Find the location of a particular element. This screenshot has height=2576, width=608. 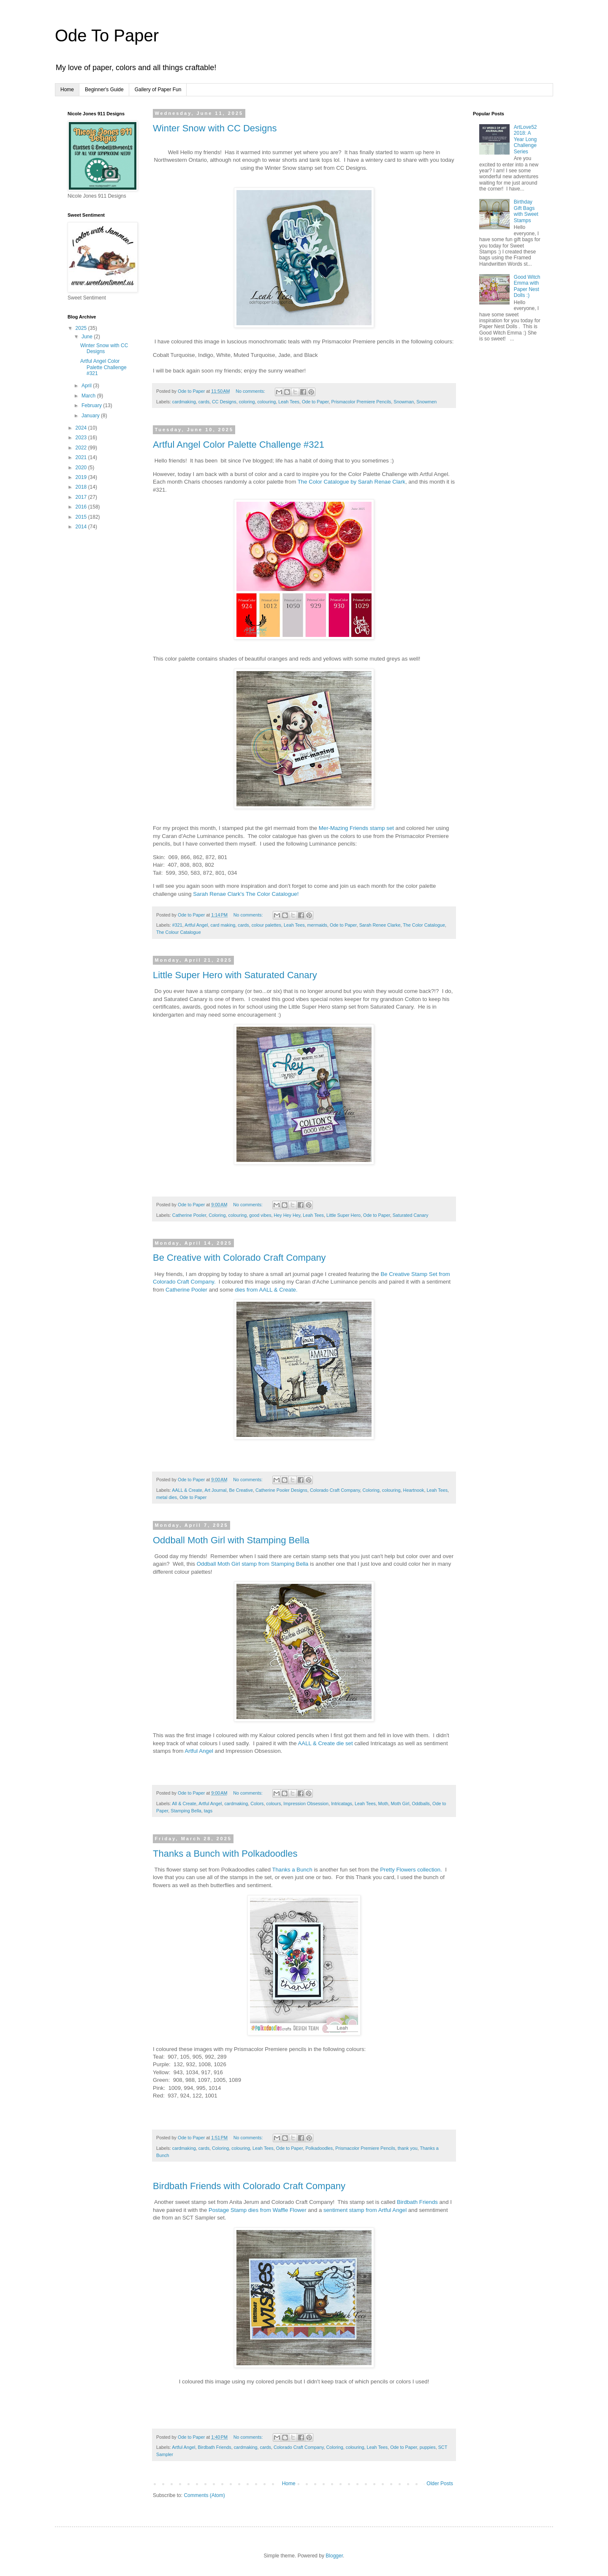

Snowmen is located at coordinates (426, 401).